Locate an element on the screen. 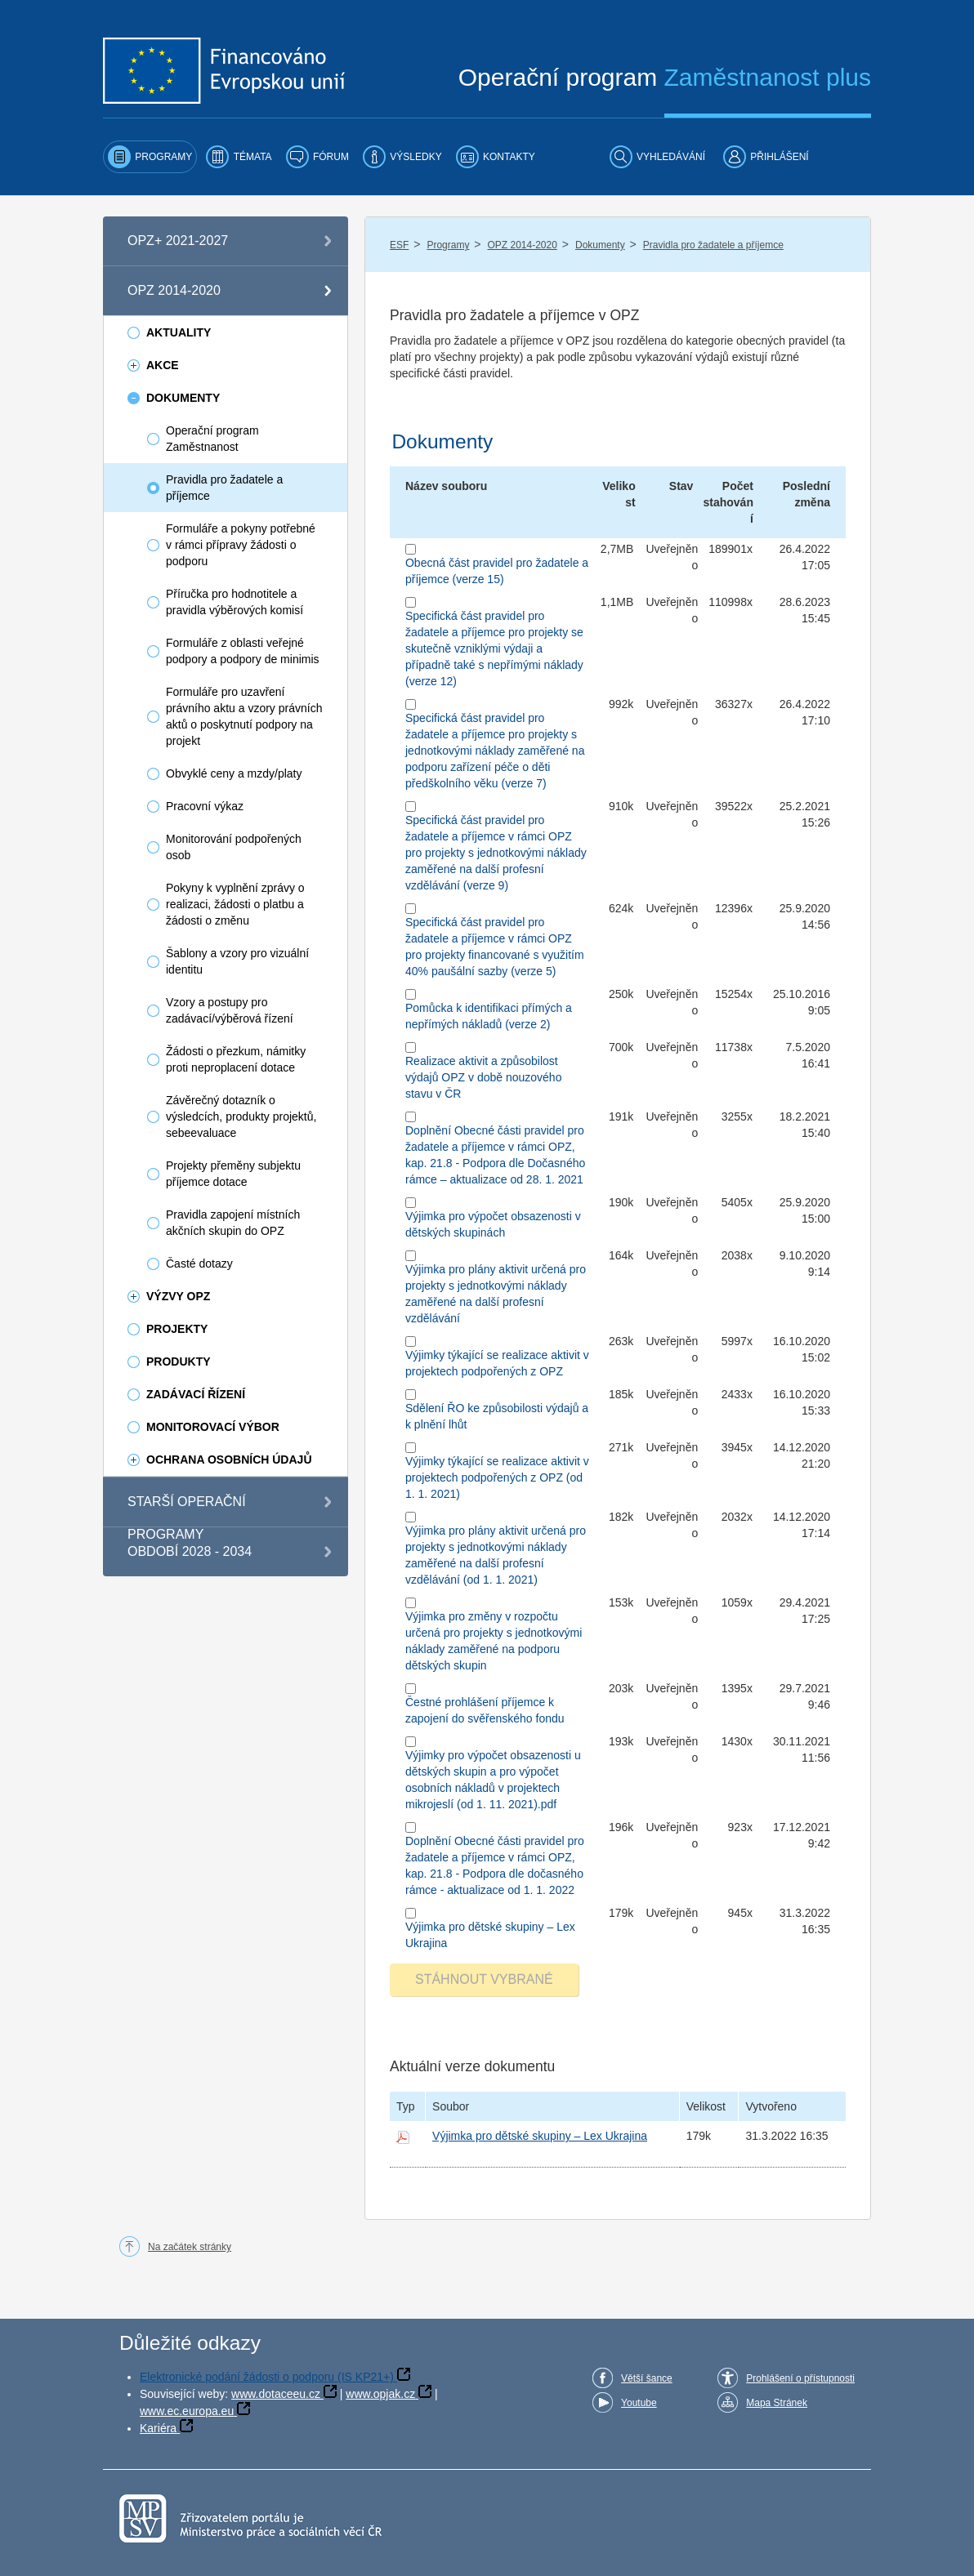 Image resolution: width=974 pixels, height=2576 pixels. Výjimka pro plány aktivit určená pro projekty s jednotkovými náklady zaměřené na další profesní vzdělávání is located at coordinates (495, 1294).